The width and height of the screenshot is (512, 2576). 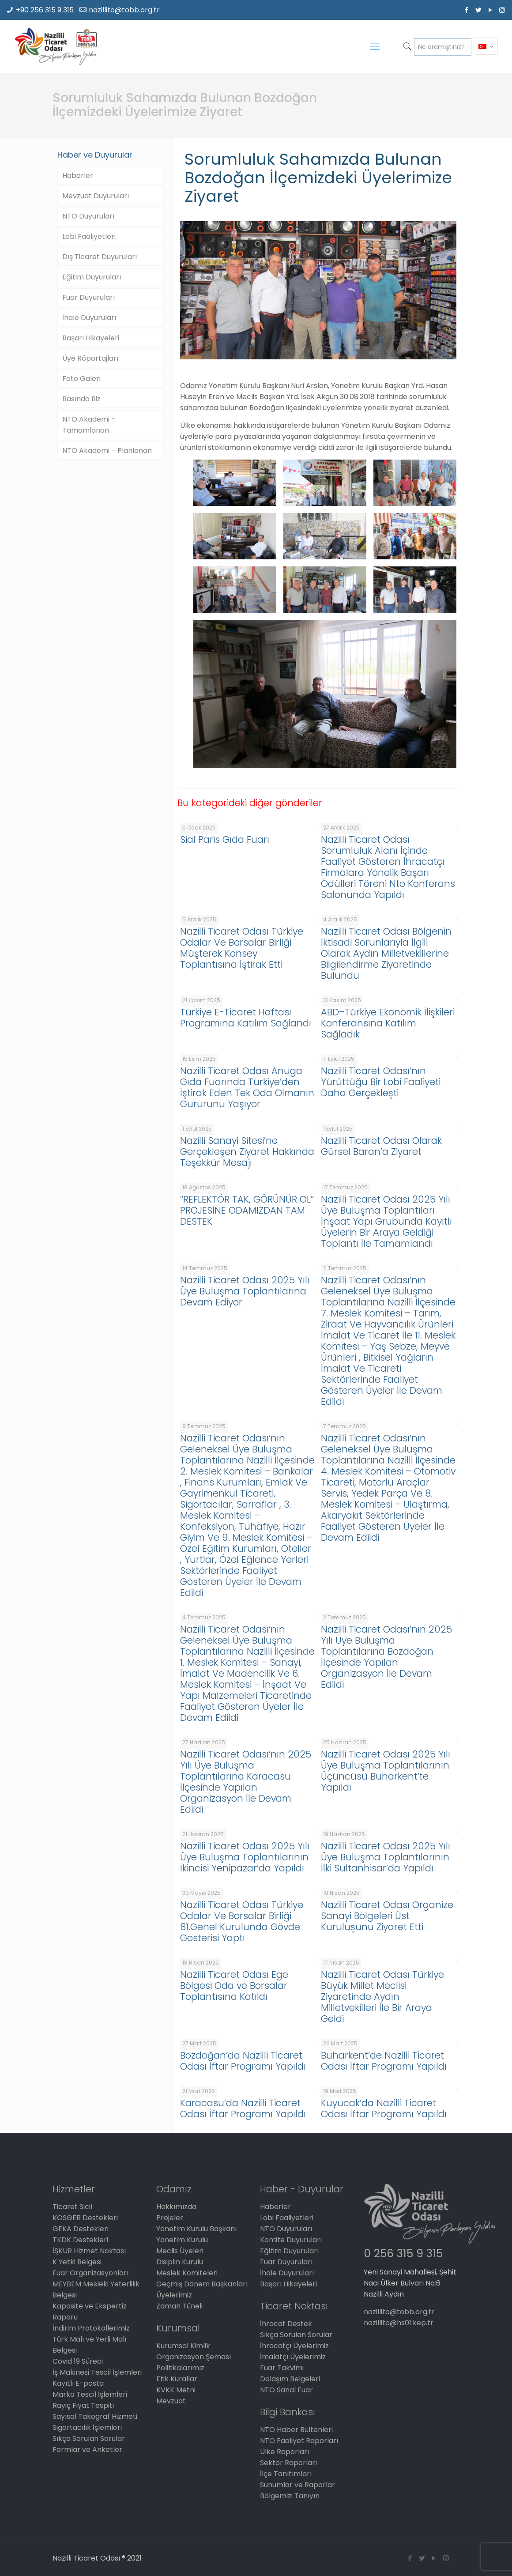 I want to click on Nazilli Ticaret Odası Türkiye Odalar Ve Borsalar Birliği 81.Genel Kurulunda Gövde Gösterisi Yaptı, so click(x=241, y=1921).